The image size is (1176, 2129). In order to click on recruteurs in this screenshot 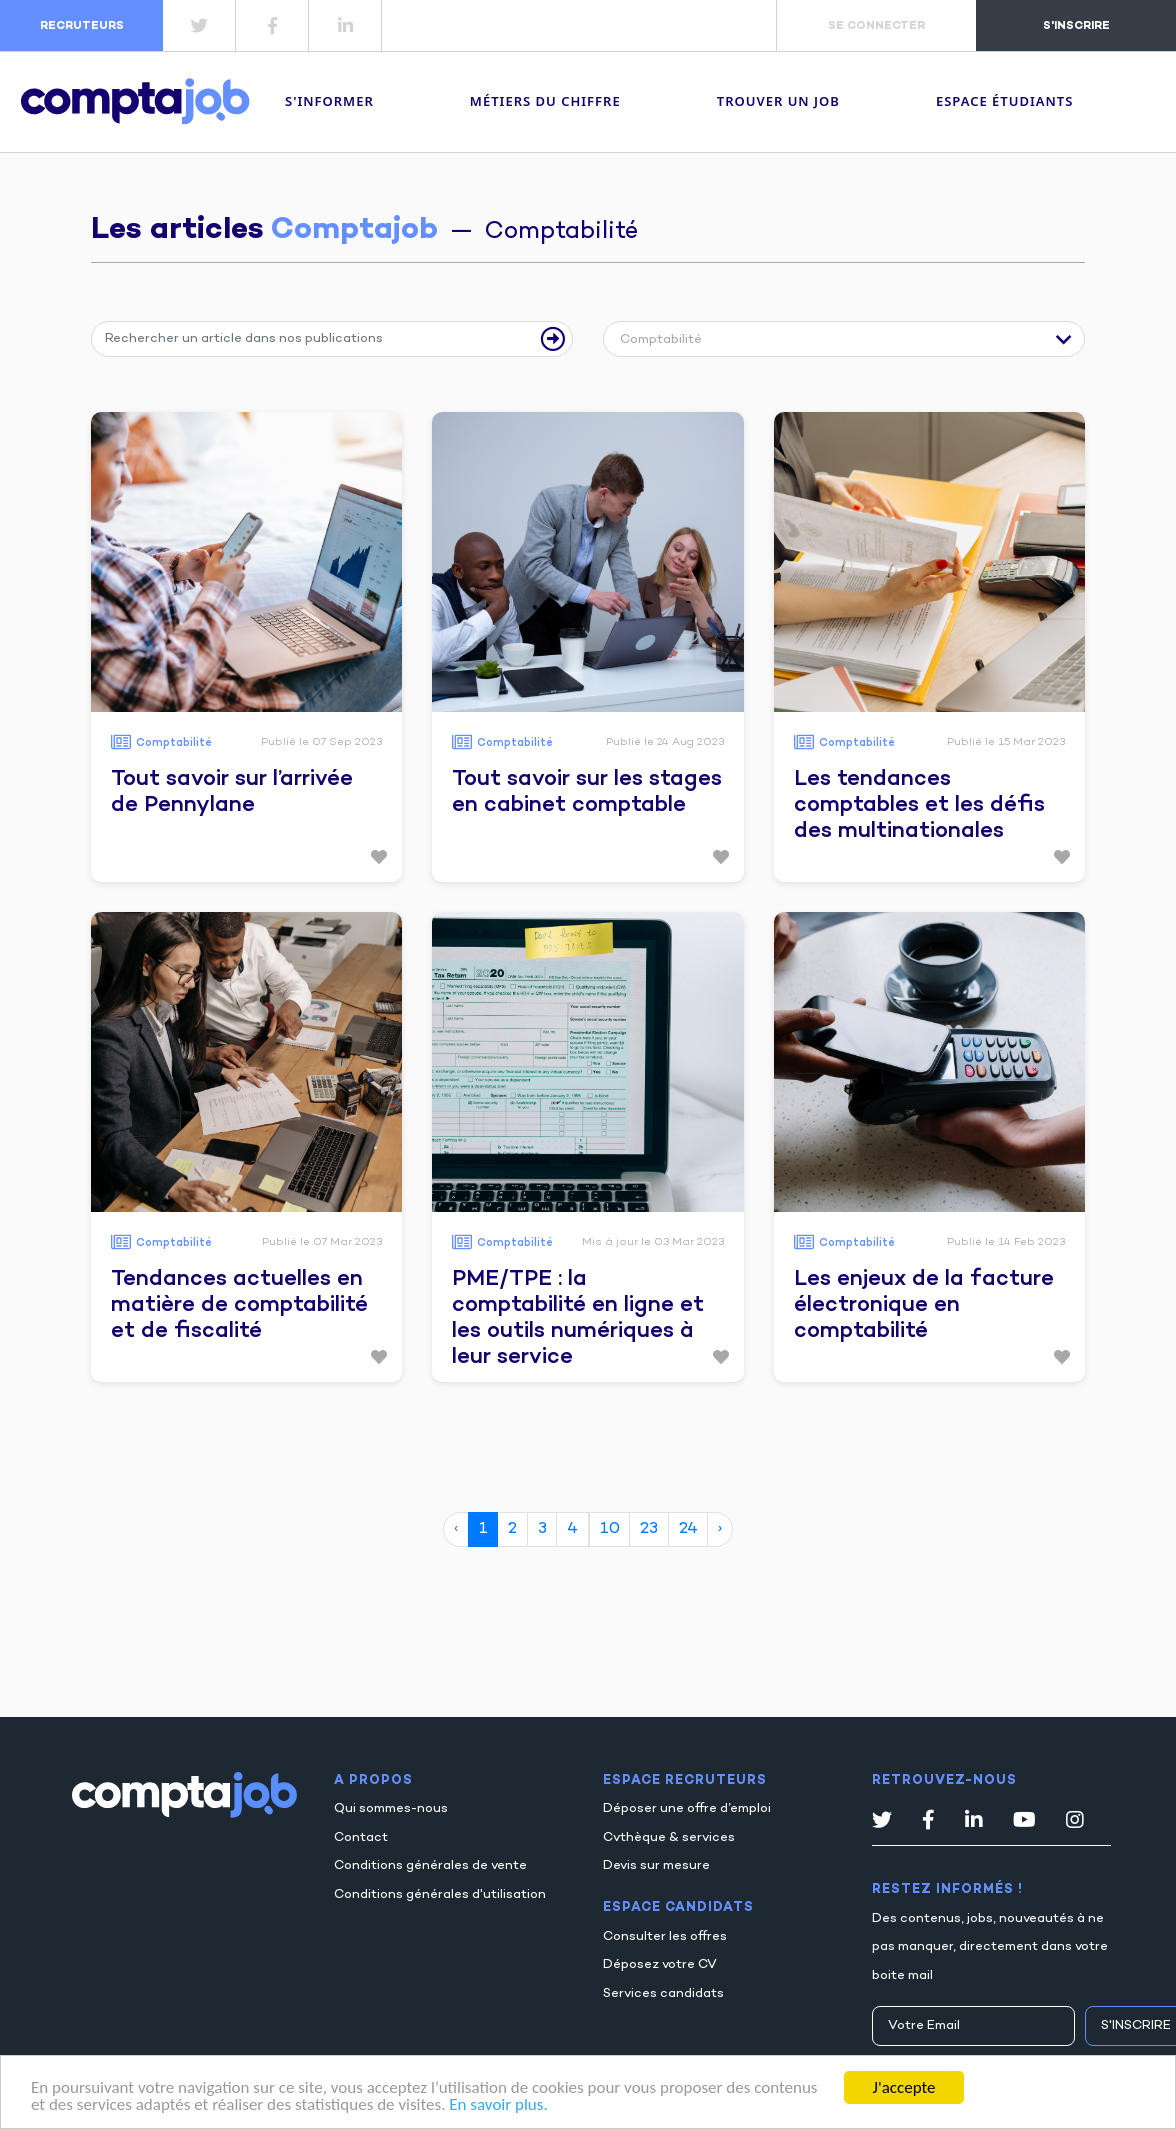, I will do `click(82, 26)`.